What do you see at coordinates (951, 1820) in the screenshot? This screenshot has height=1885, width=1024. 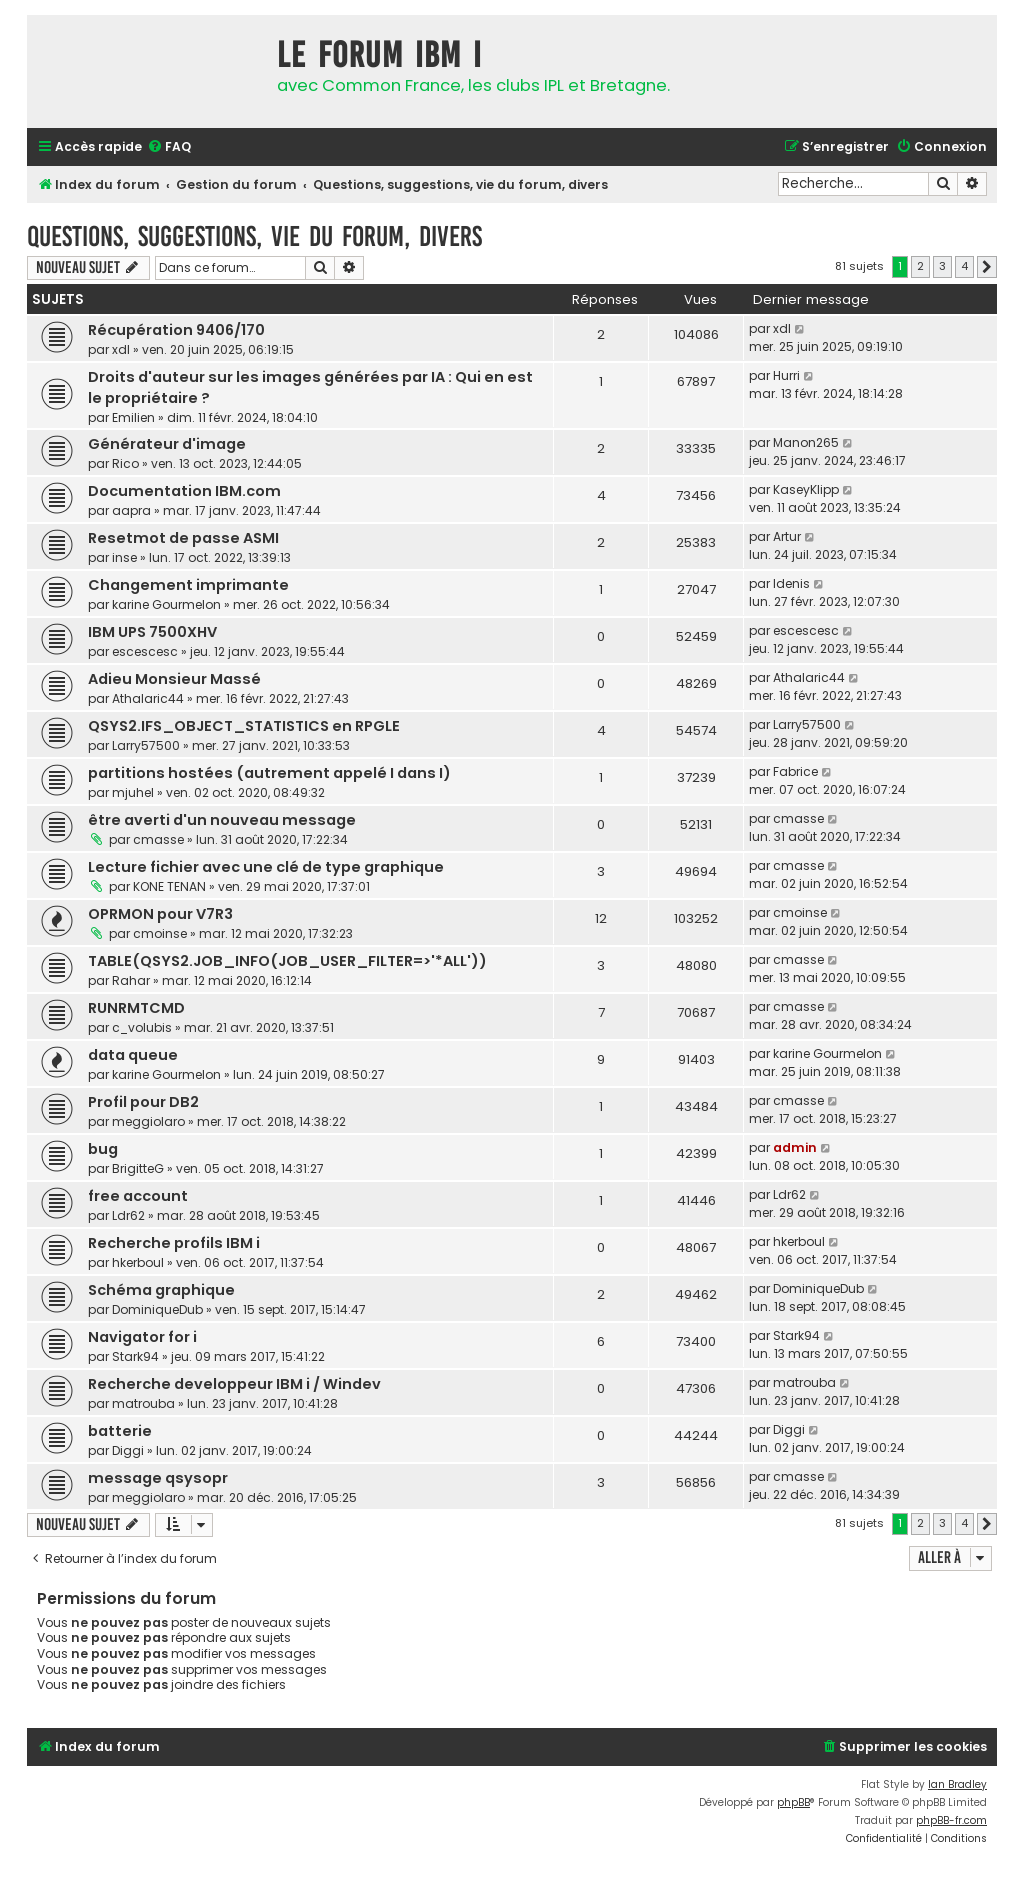 I see `phpBB-fr.com` at bounding box center [951, 1820].